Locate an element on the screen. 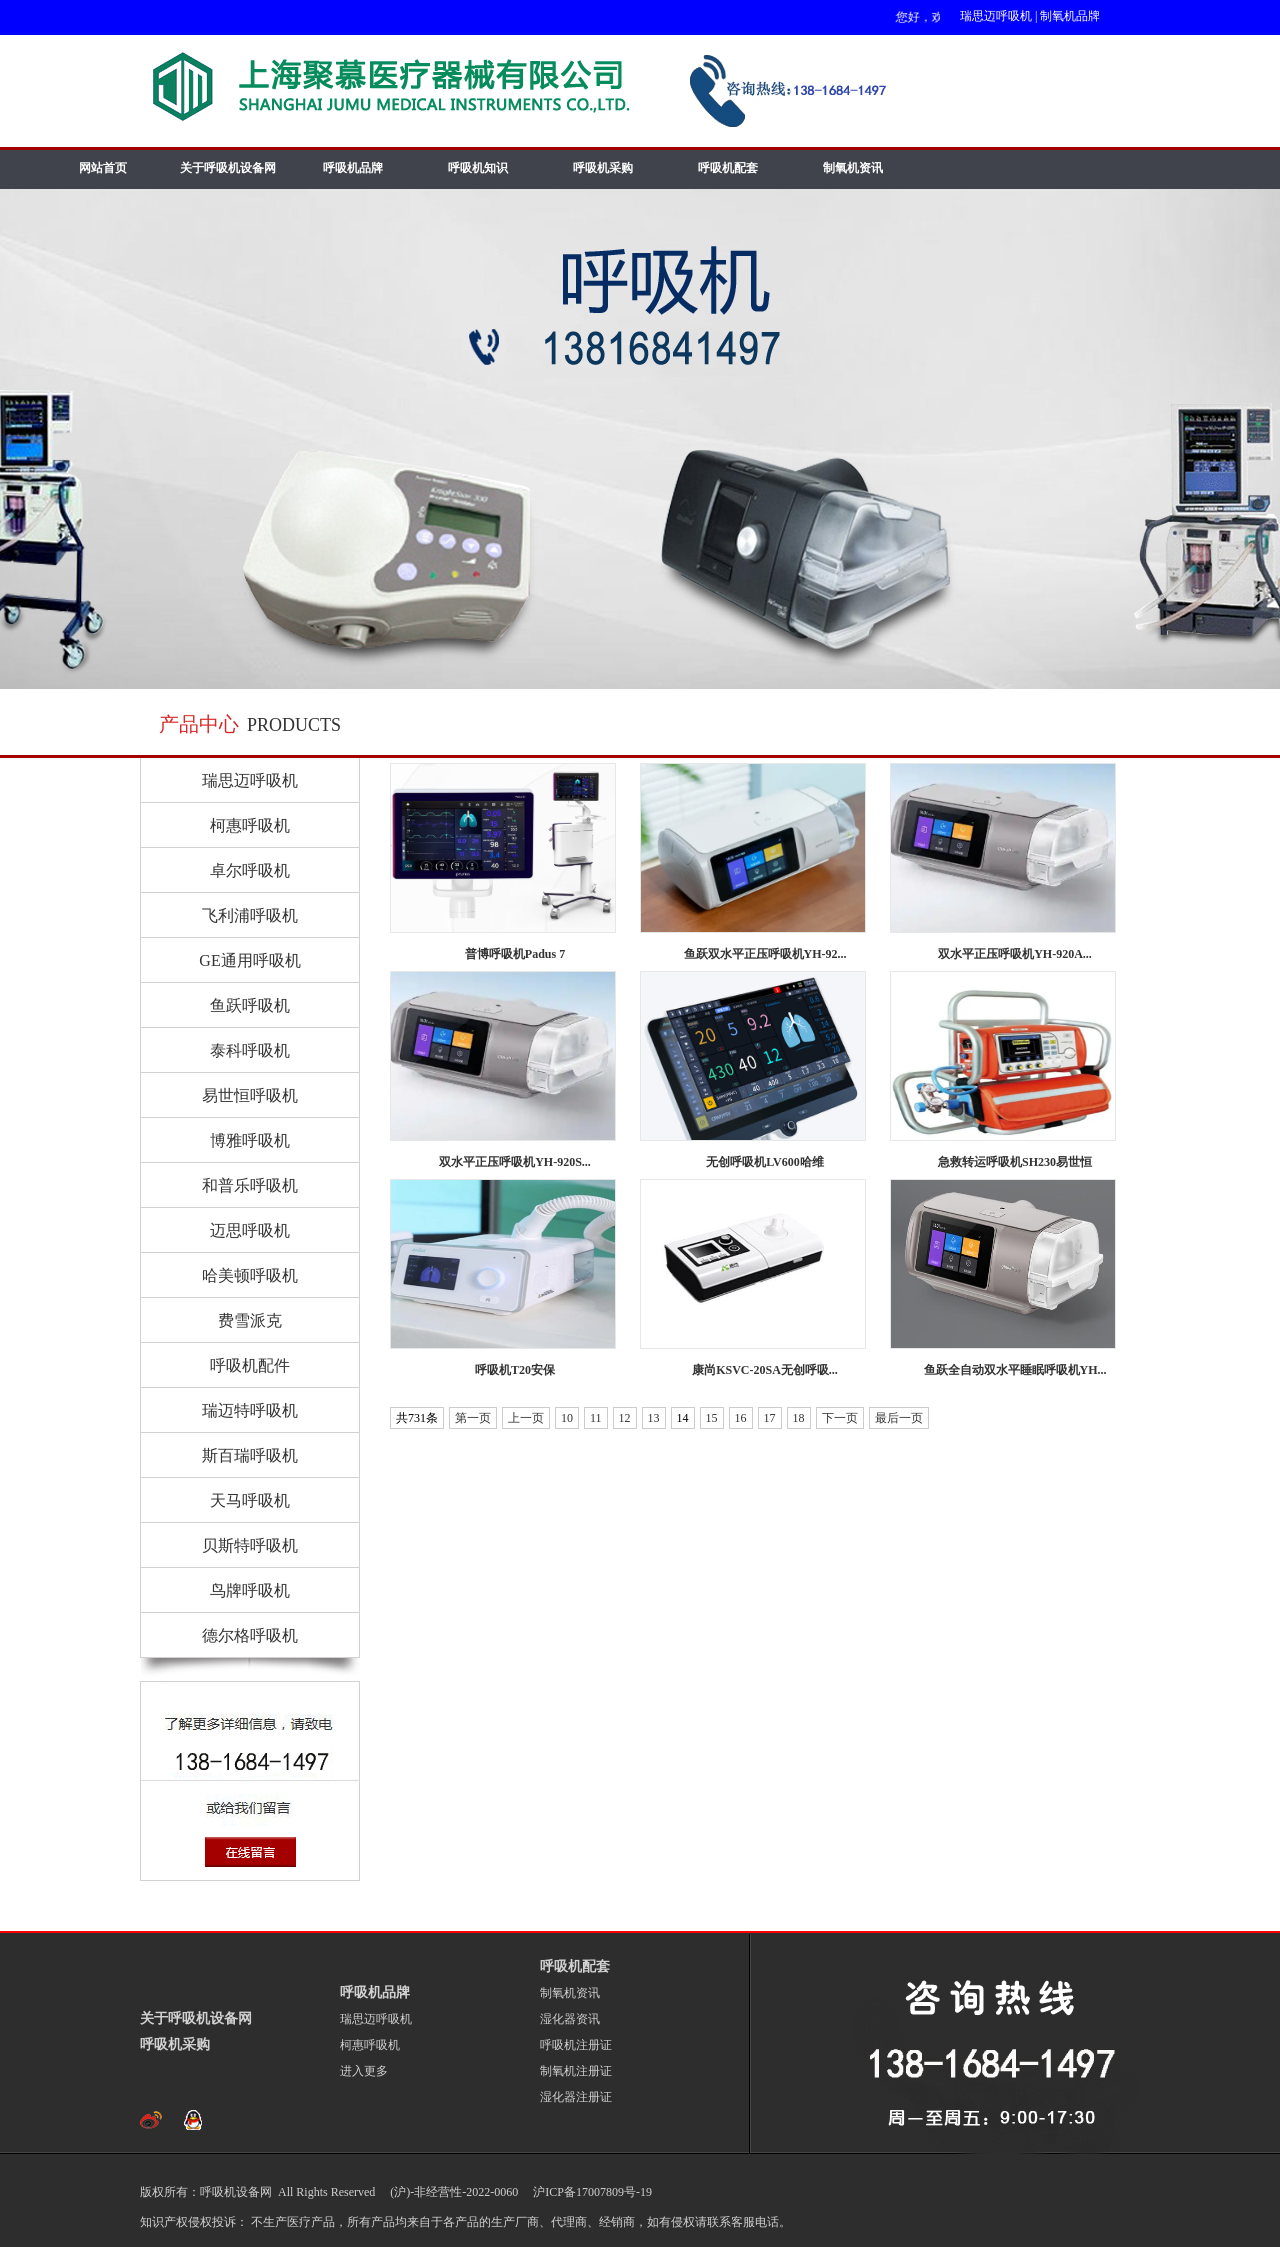 The image size is (1280, 2247). 18 is located at coordinates (799, 1418).